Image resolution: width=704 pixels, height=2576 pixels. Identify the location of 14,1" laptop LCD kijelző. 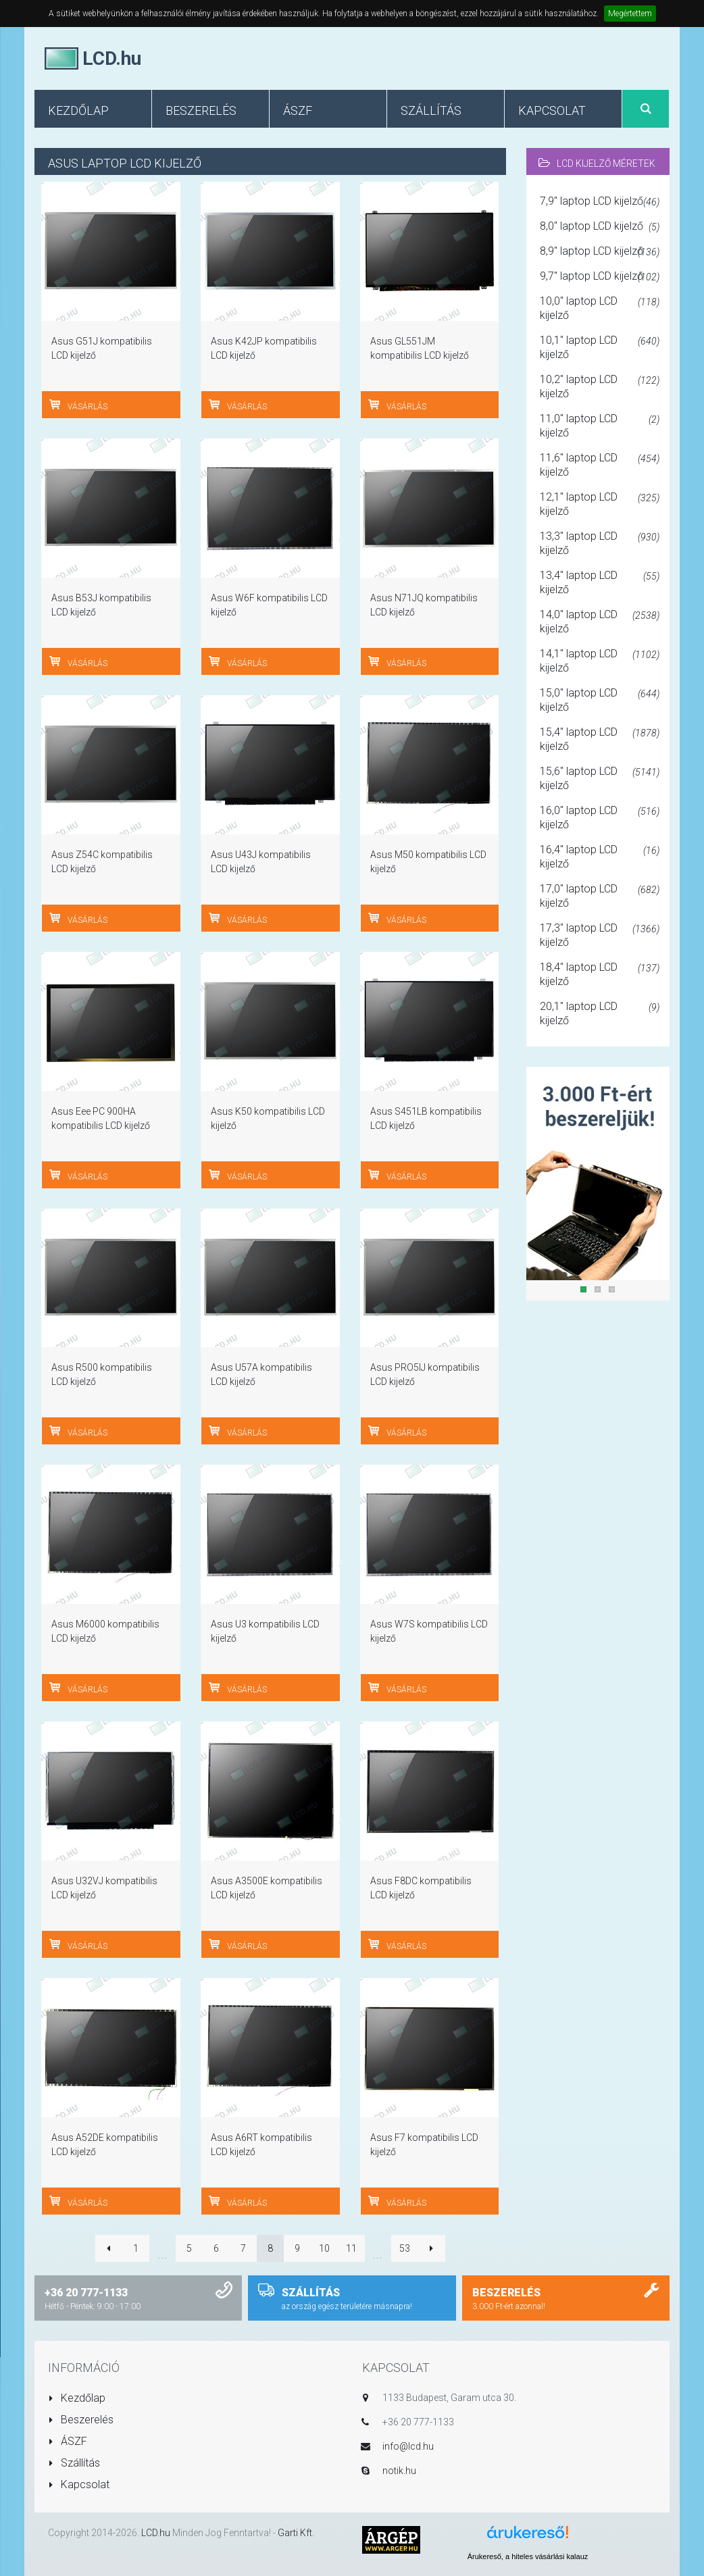
(600, 660).